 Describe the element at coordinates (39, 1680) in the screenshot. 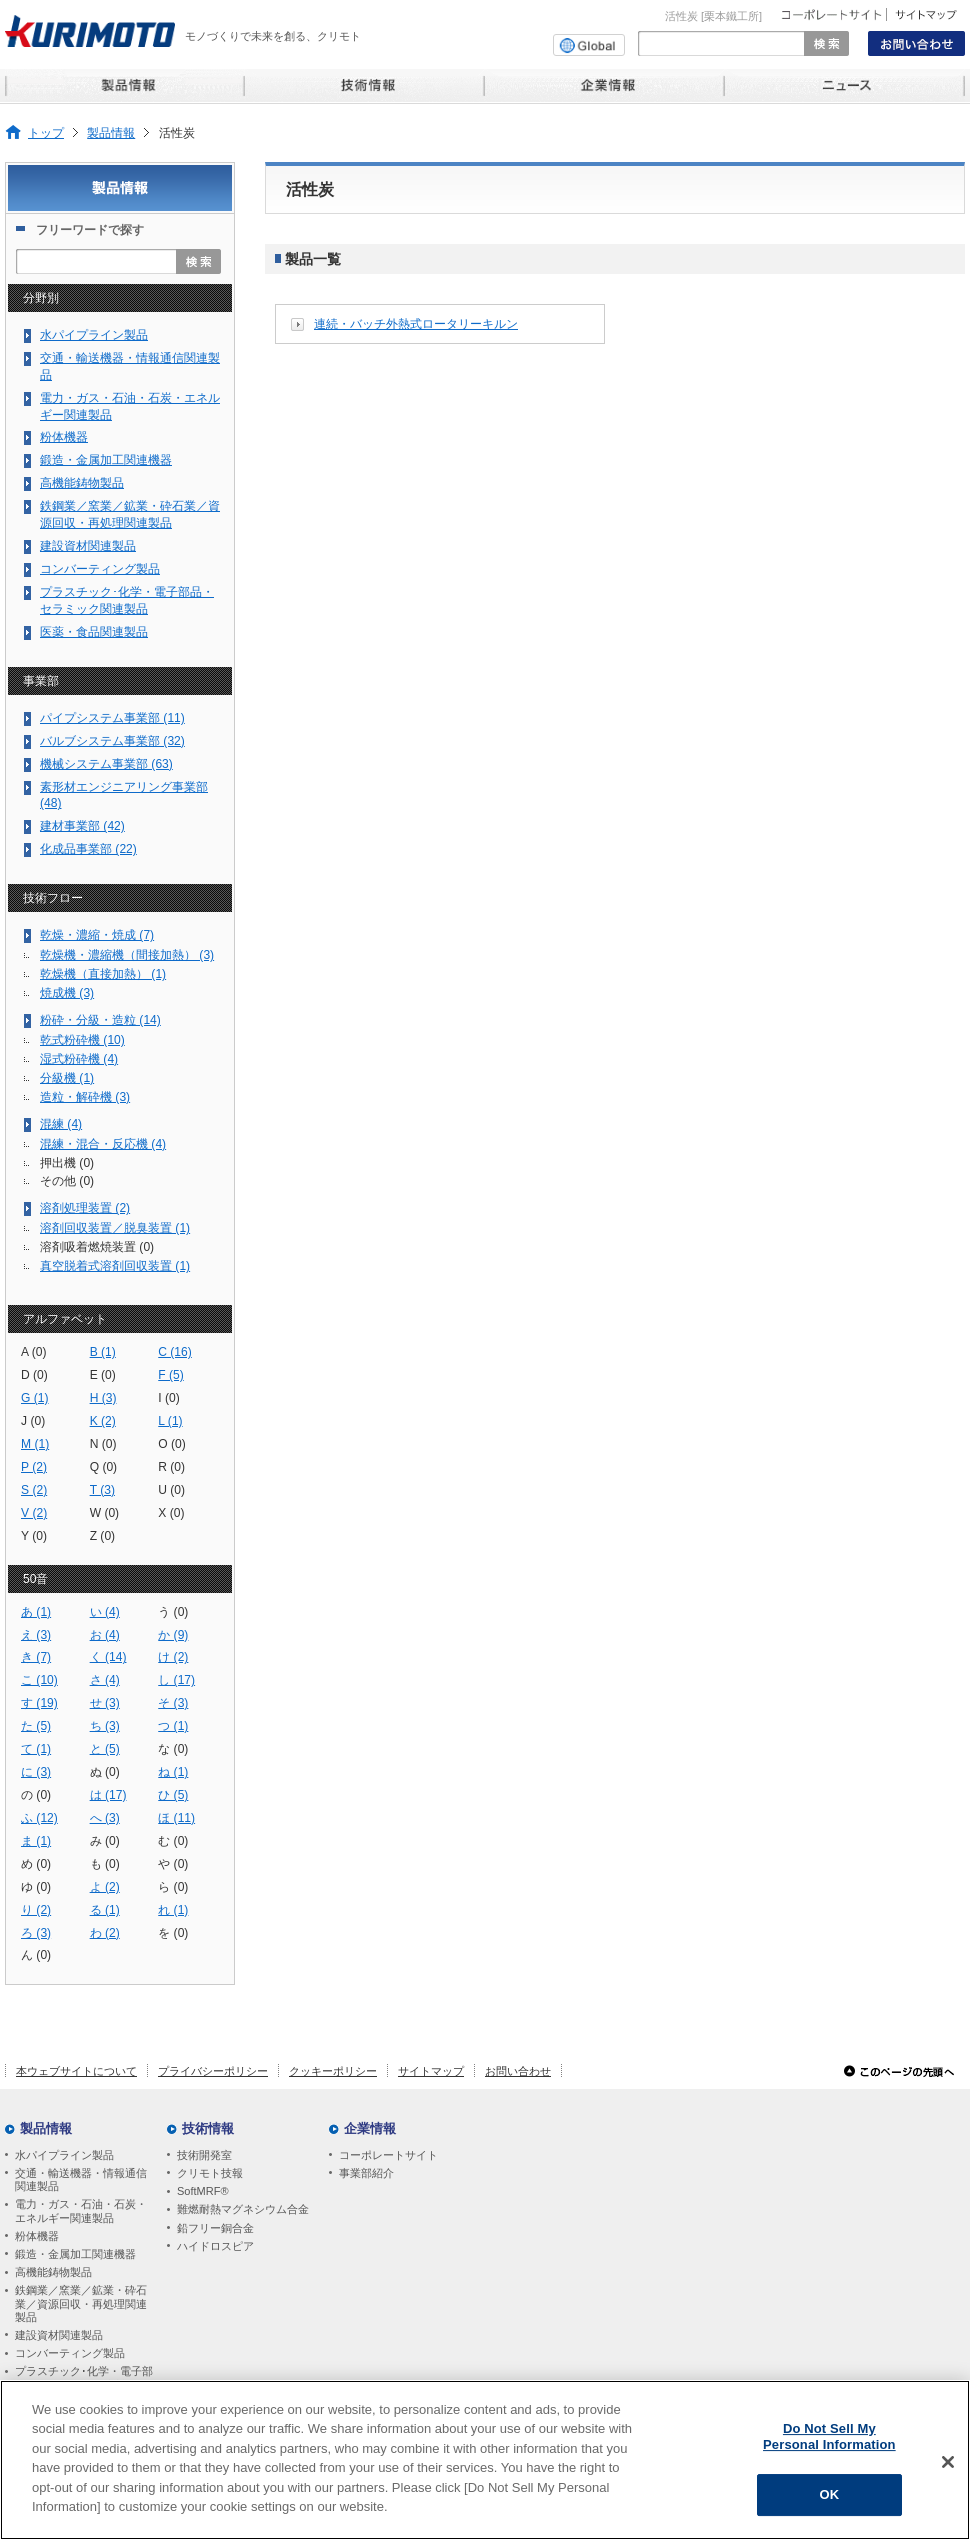

I see `こ (10)` at that location.